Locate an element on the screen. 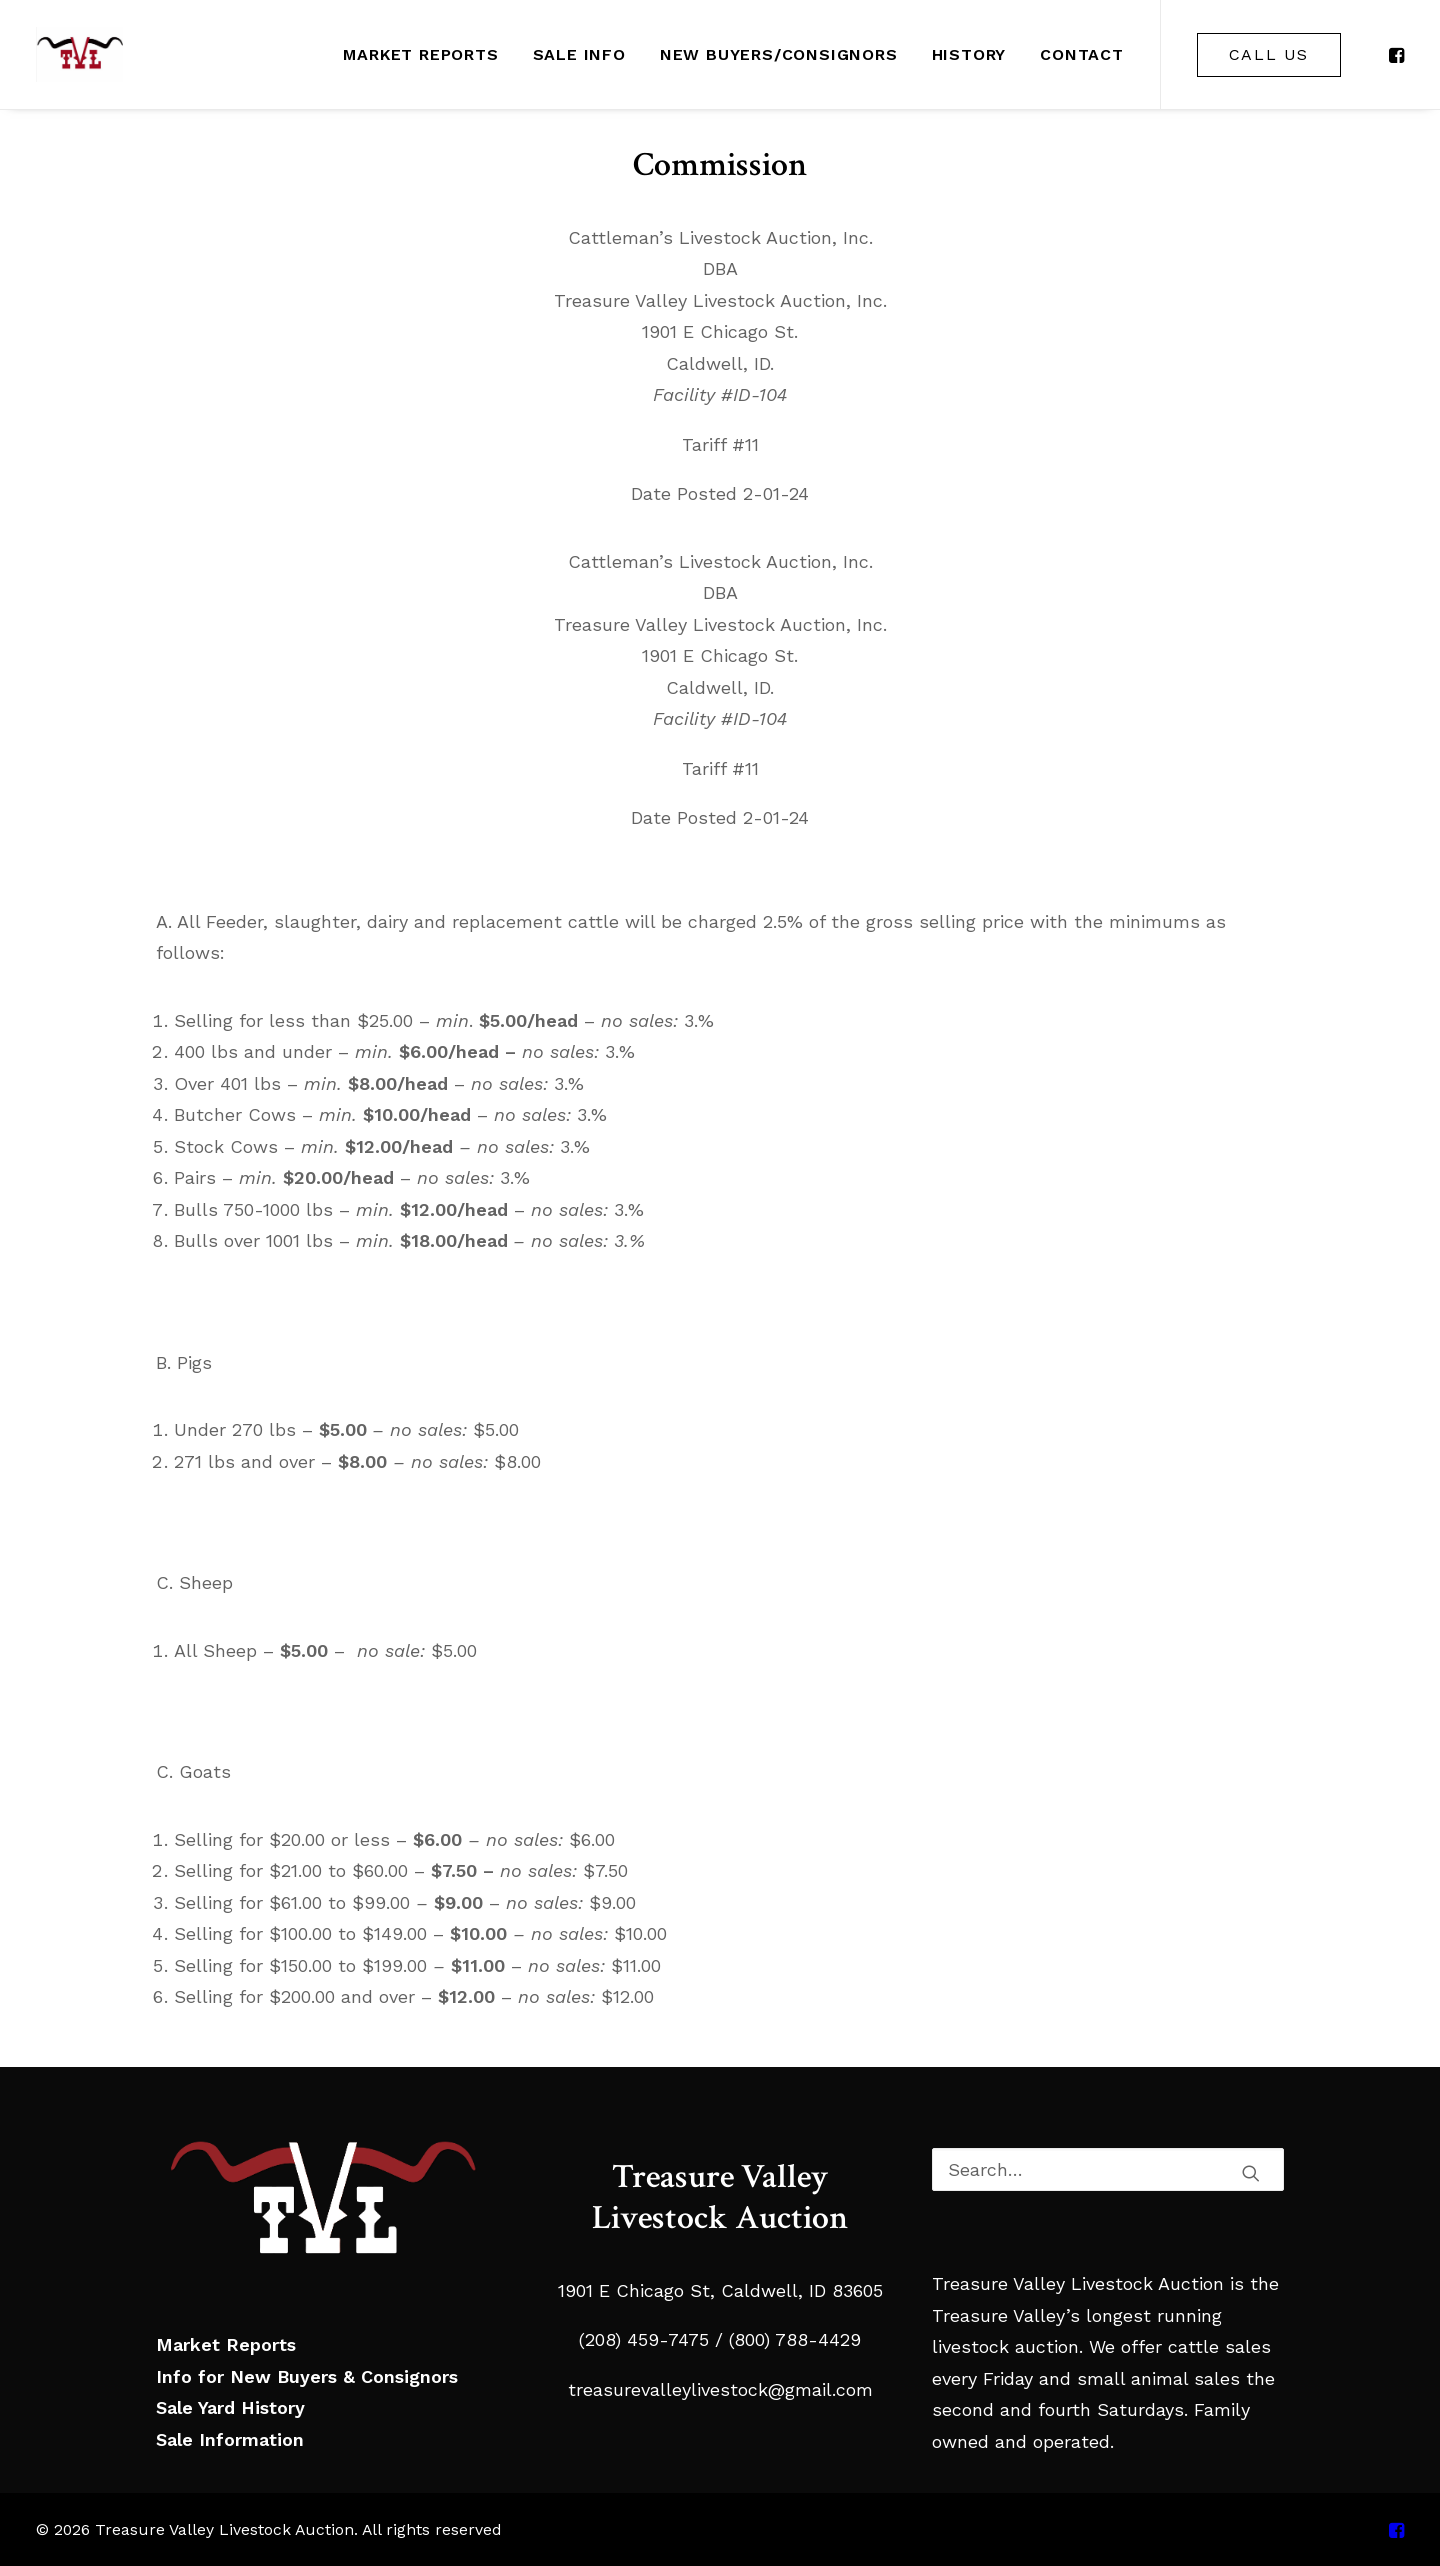  Info for New Buyers & Consignors is located at coordinates (307, 2376).